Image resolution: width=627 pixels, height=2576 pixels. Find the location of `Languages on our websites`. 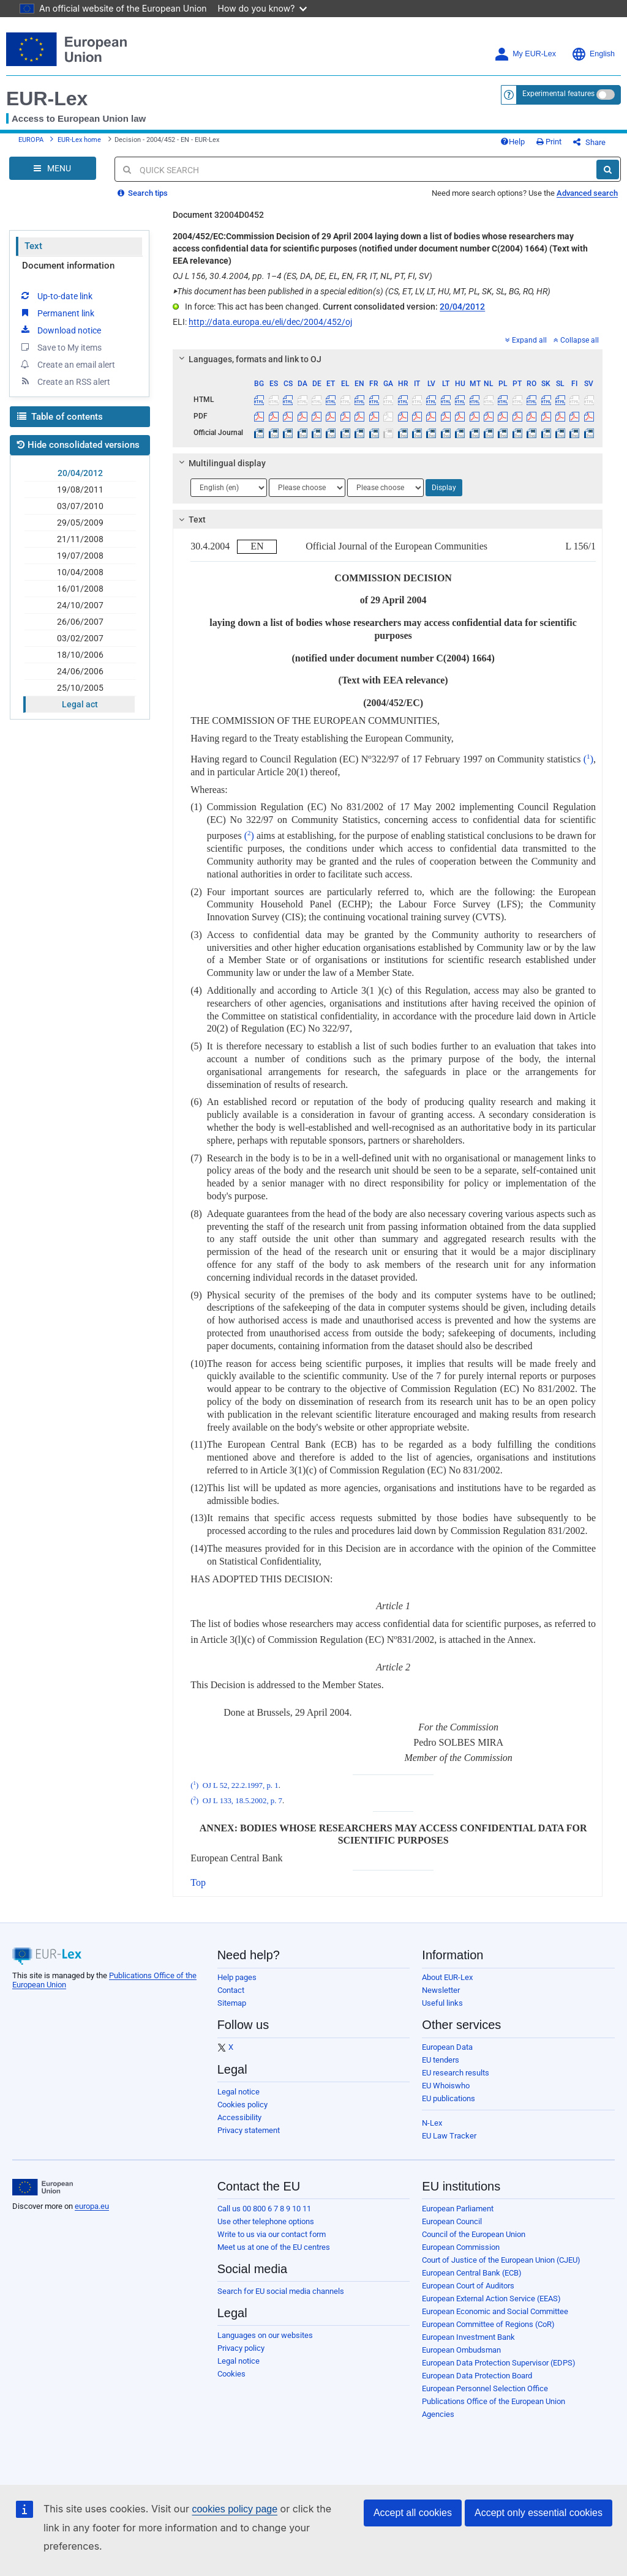

Languages on our websites is located at coordinates (265, 2335).